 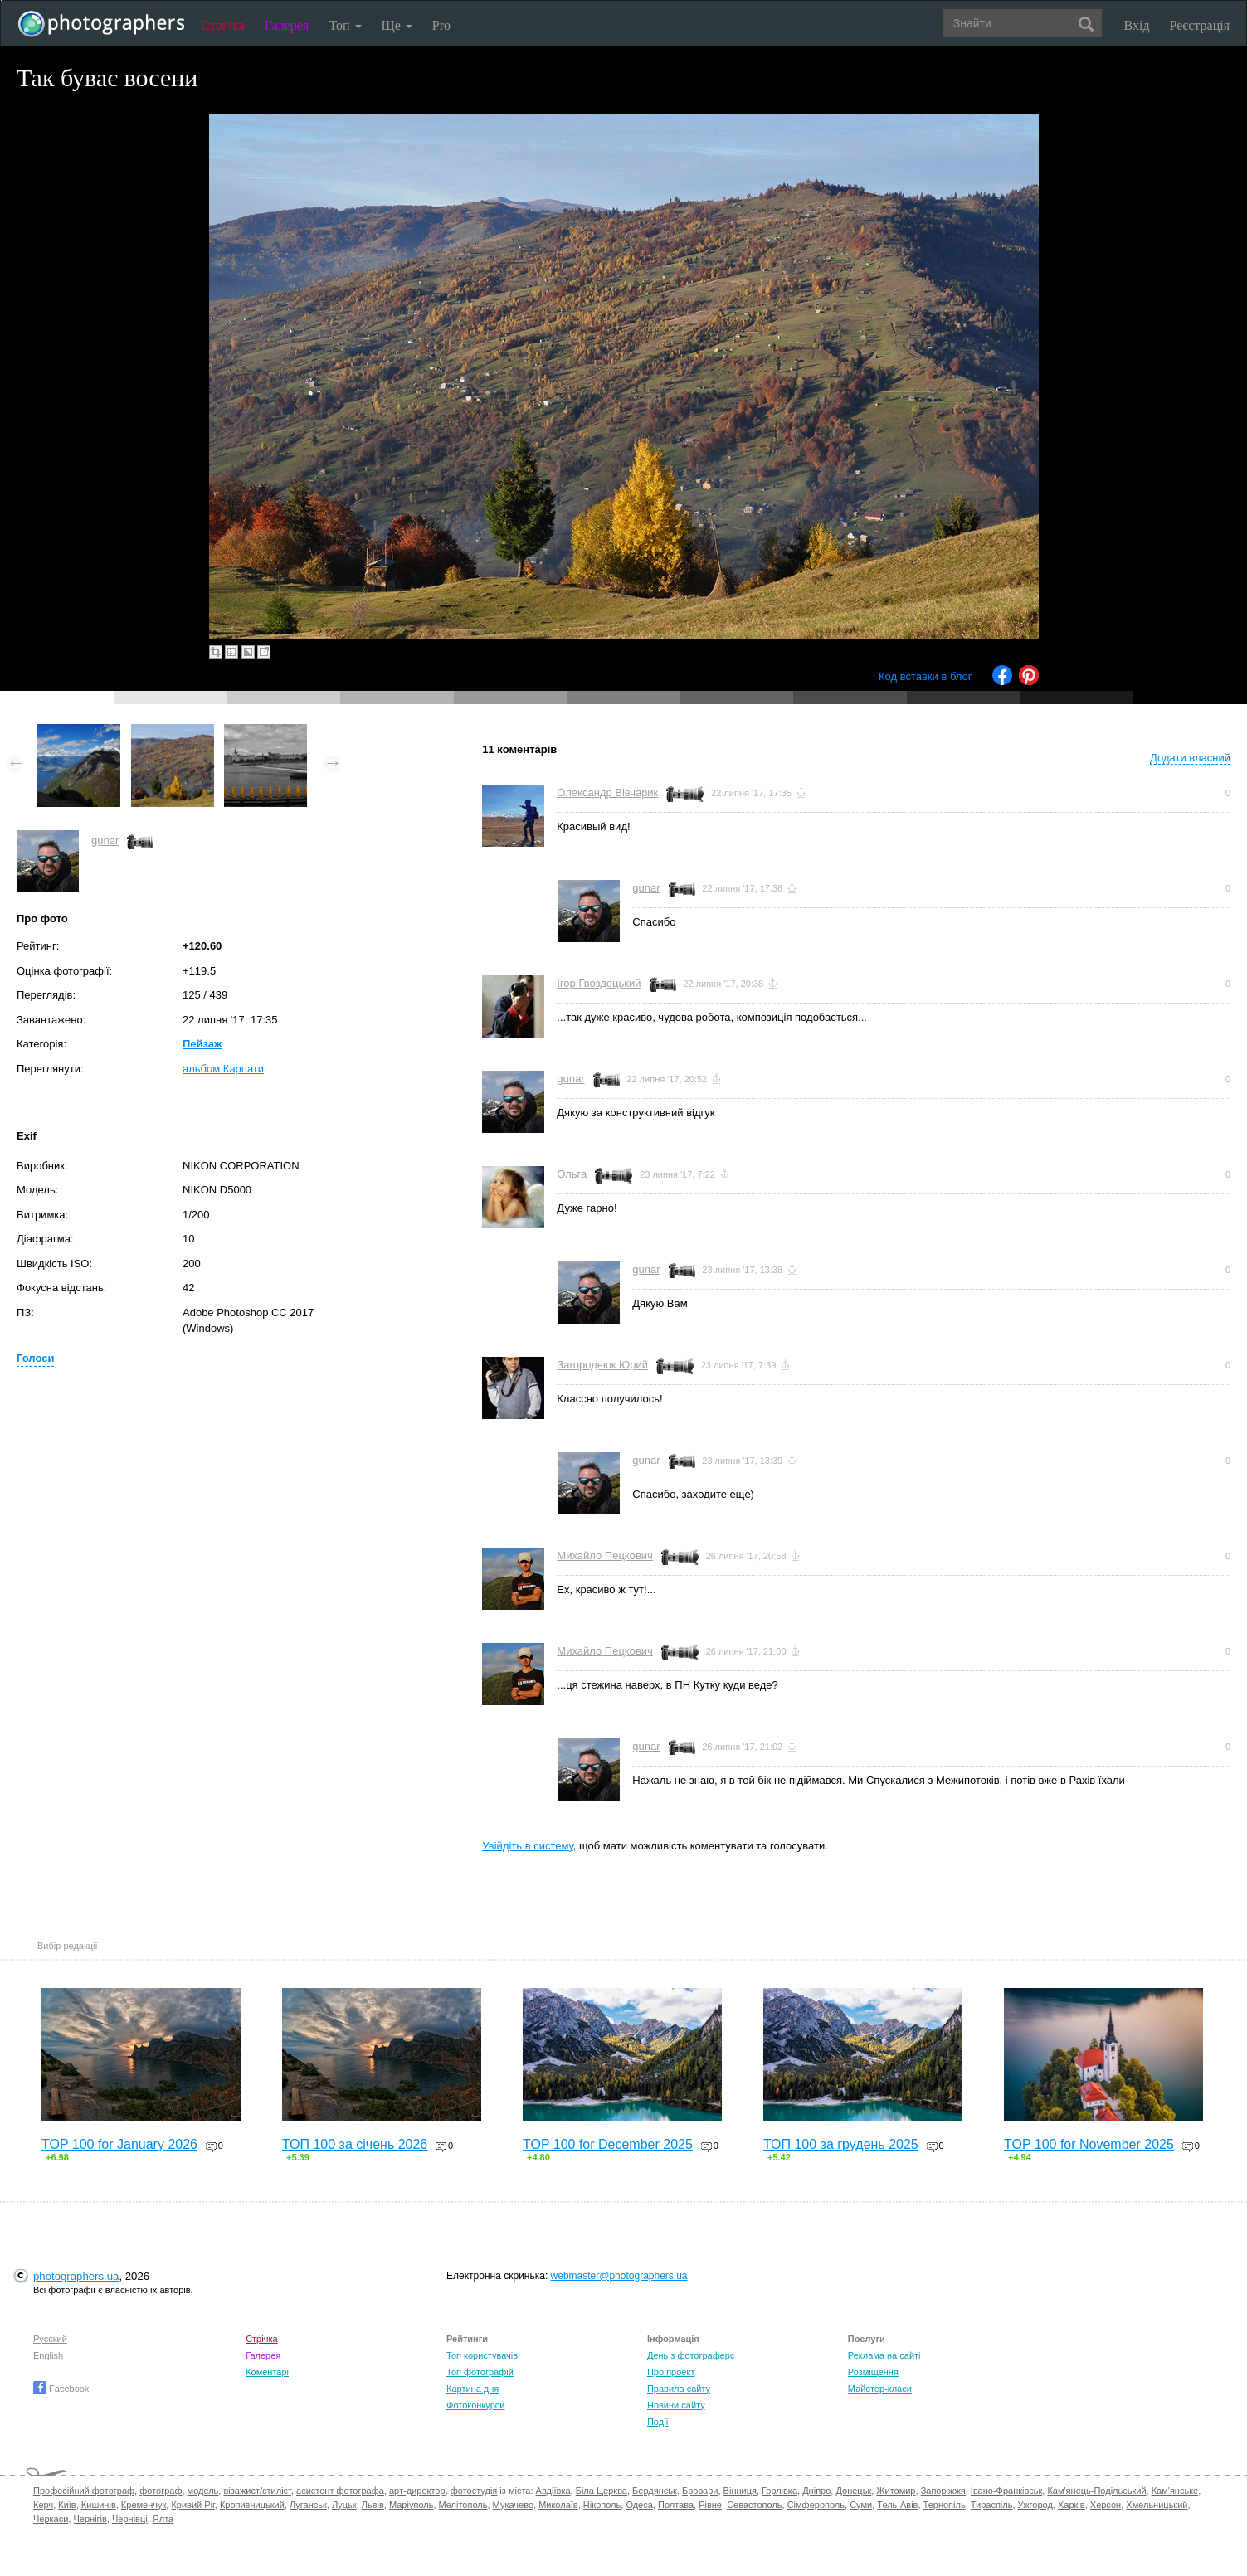 What do you see at coordinates (558, 2505) in the screenshot?
I see `Миколаїв` at bounding box center [558, 2505].